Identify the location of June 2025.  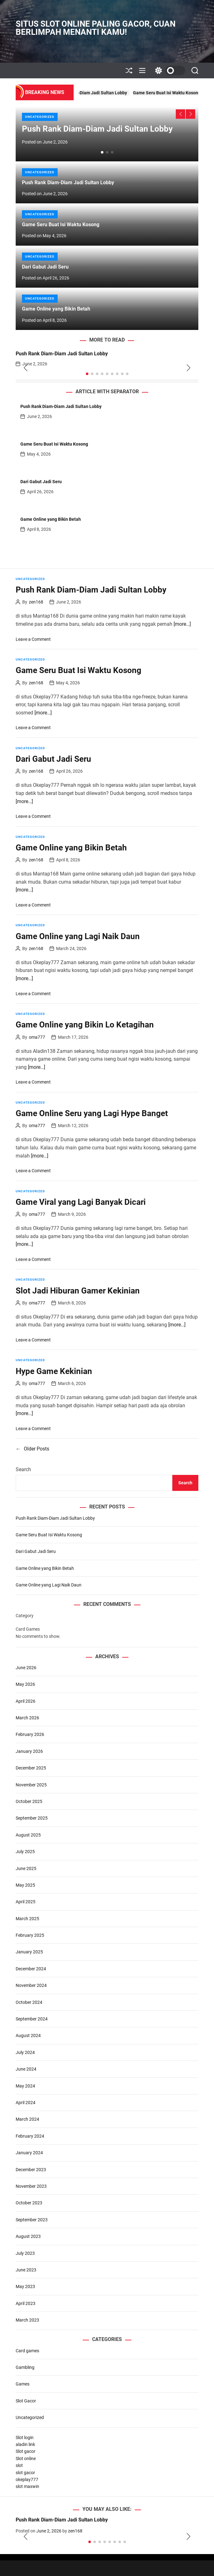
(26, 1868).